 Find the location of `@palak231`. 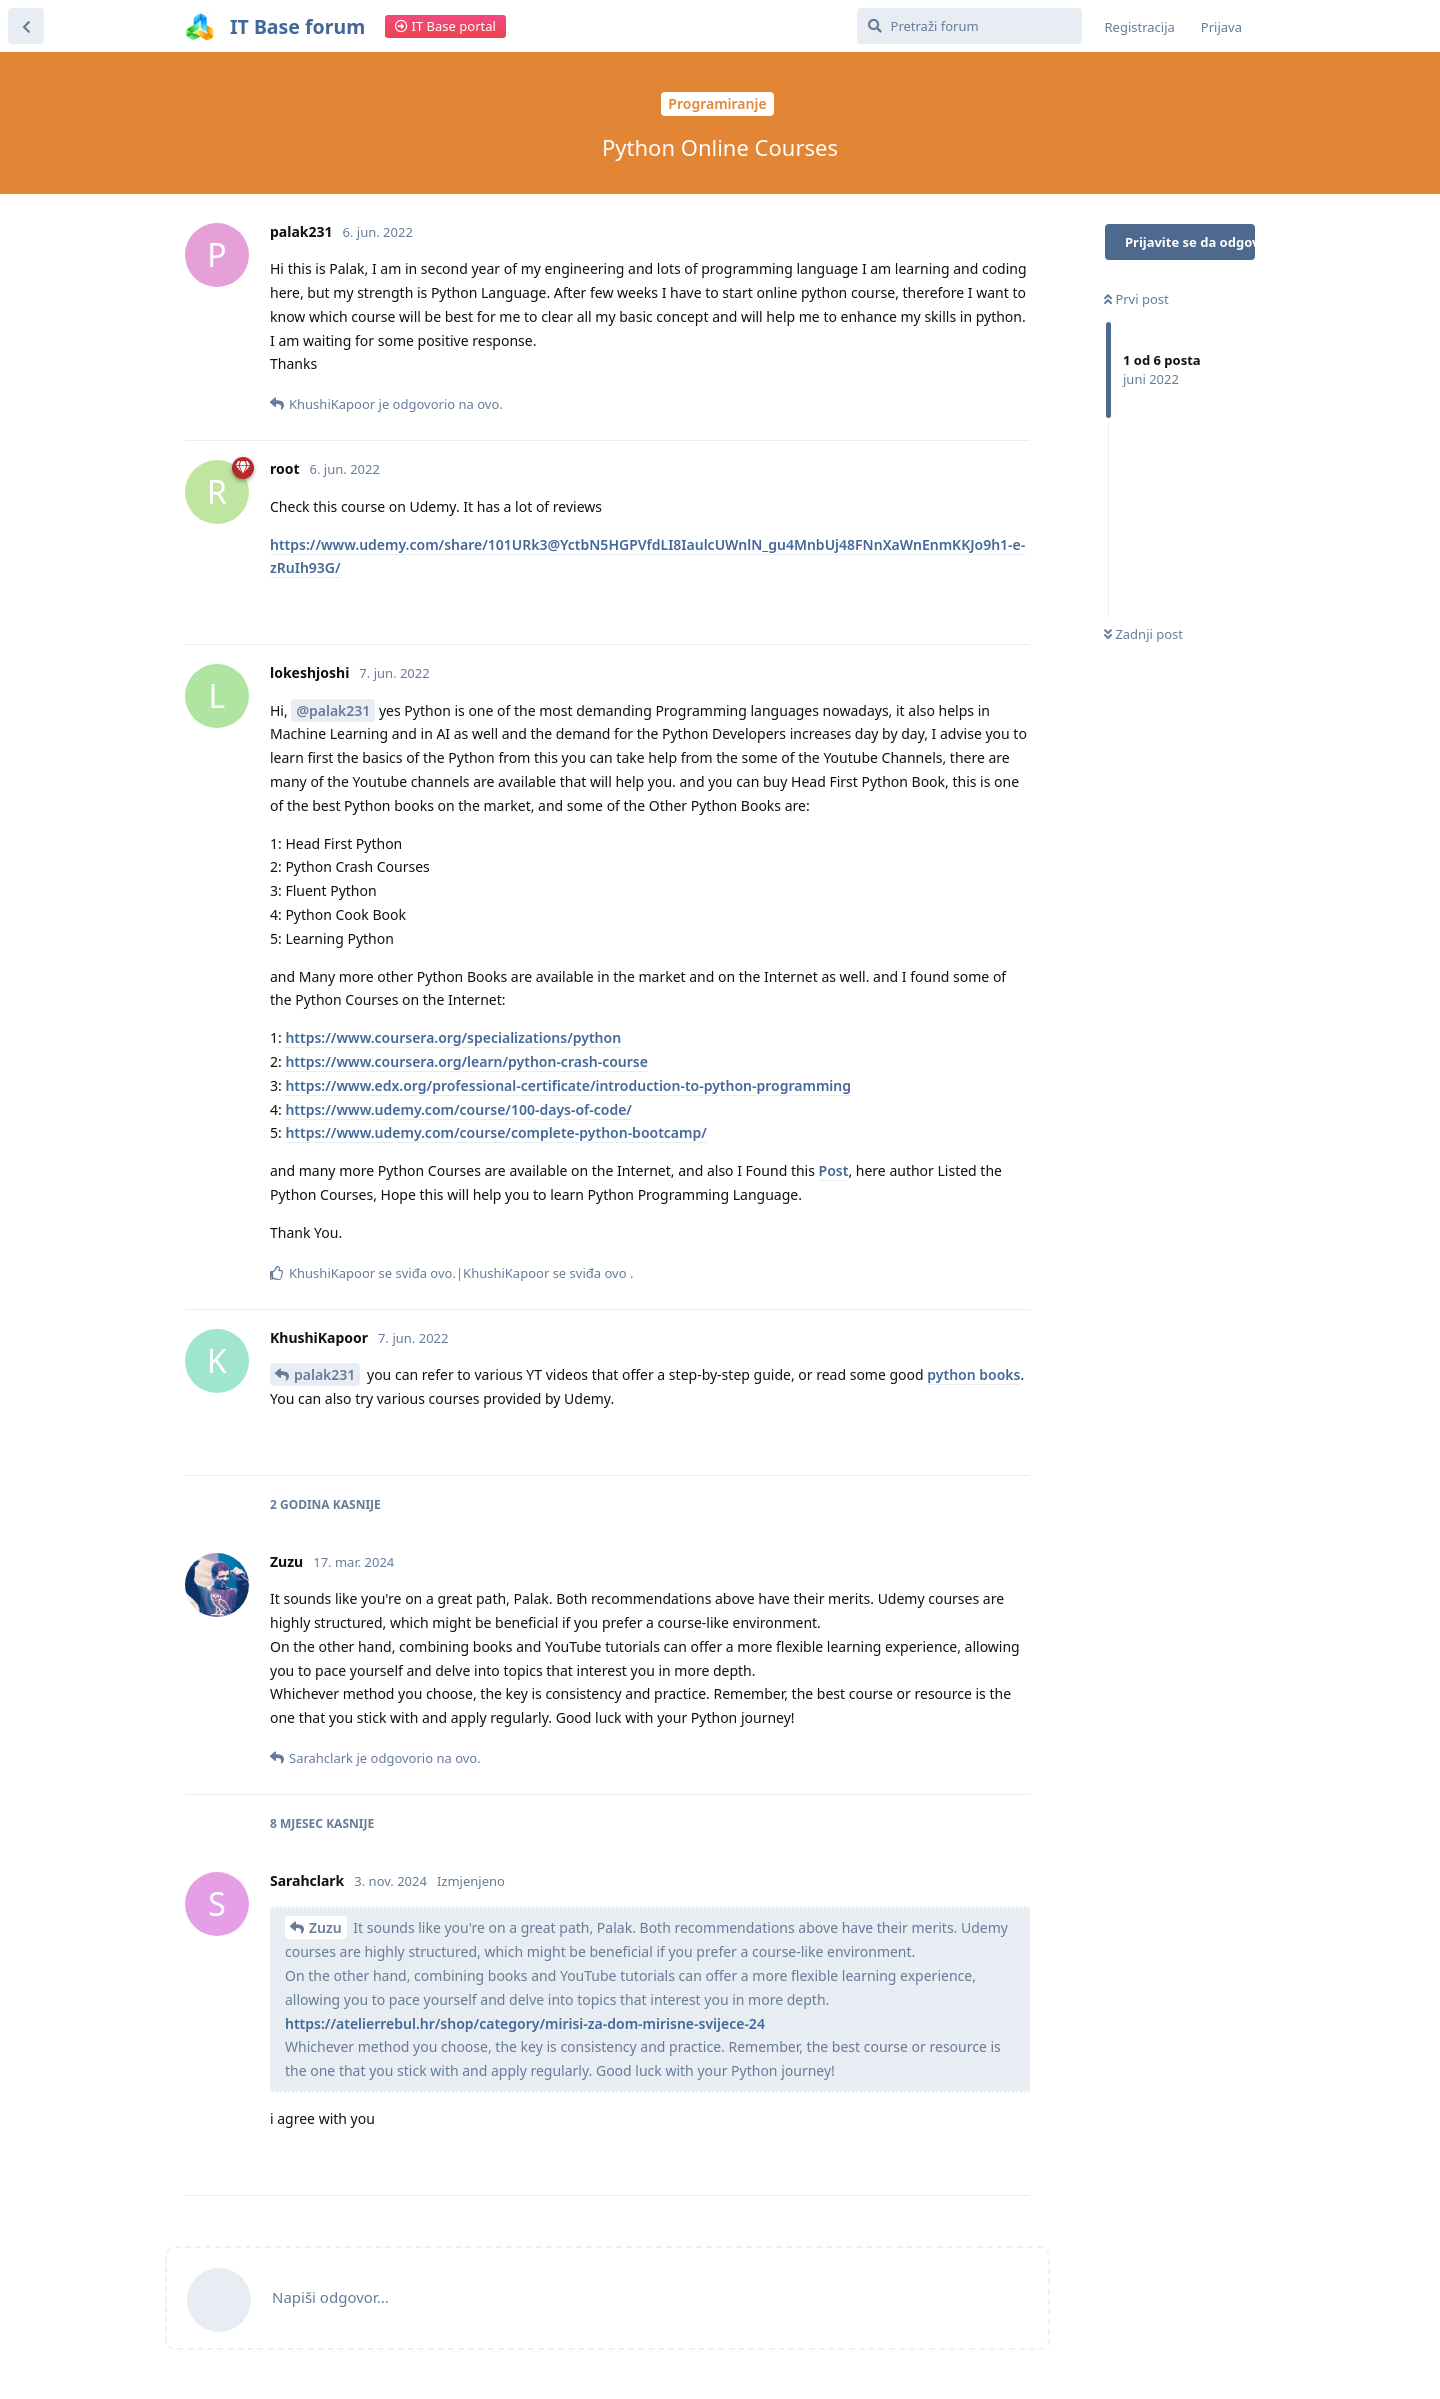

@palak231 is located at coordinates (333, 710).